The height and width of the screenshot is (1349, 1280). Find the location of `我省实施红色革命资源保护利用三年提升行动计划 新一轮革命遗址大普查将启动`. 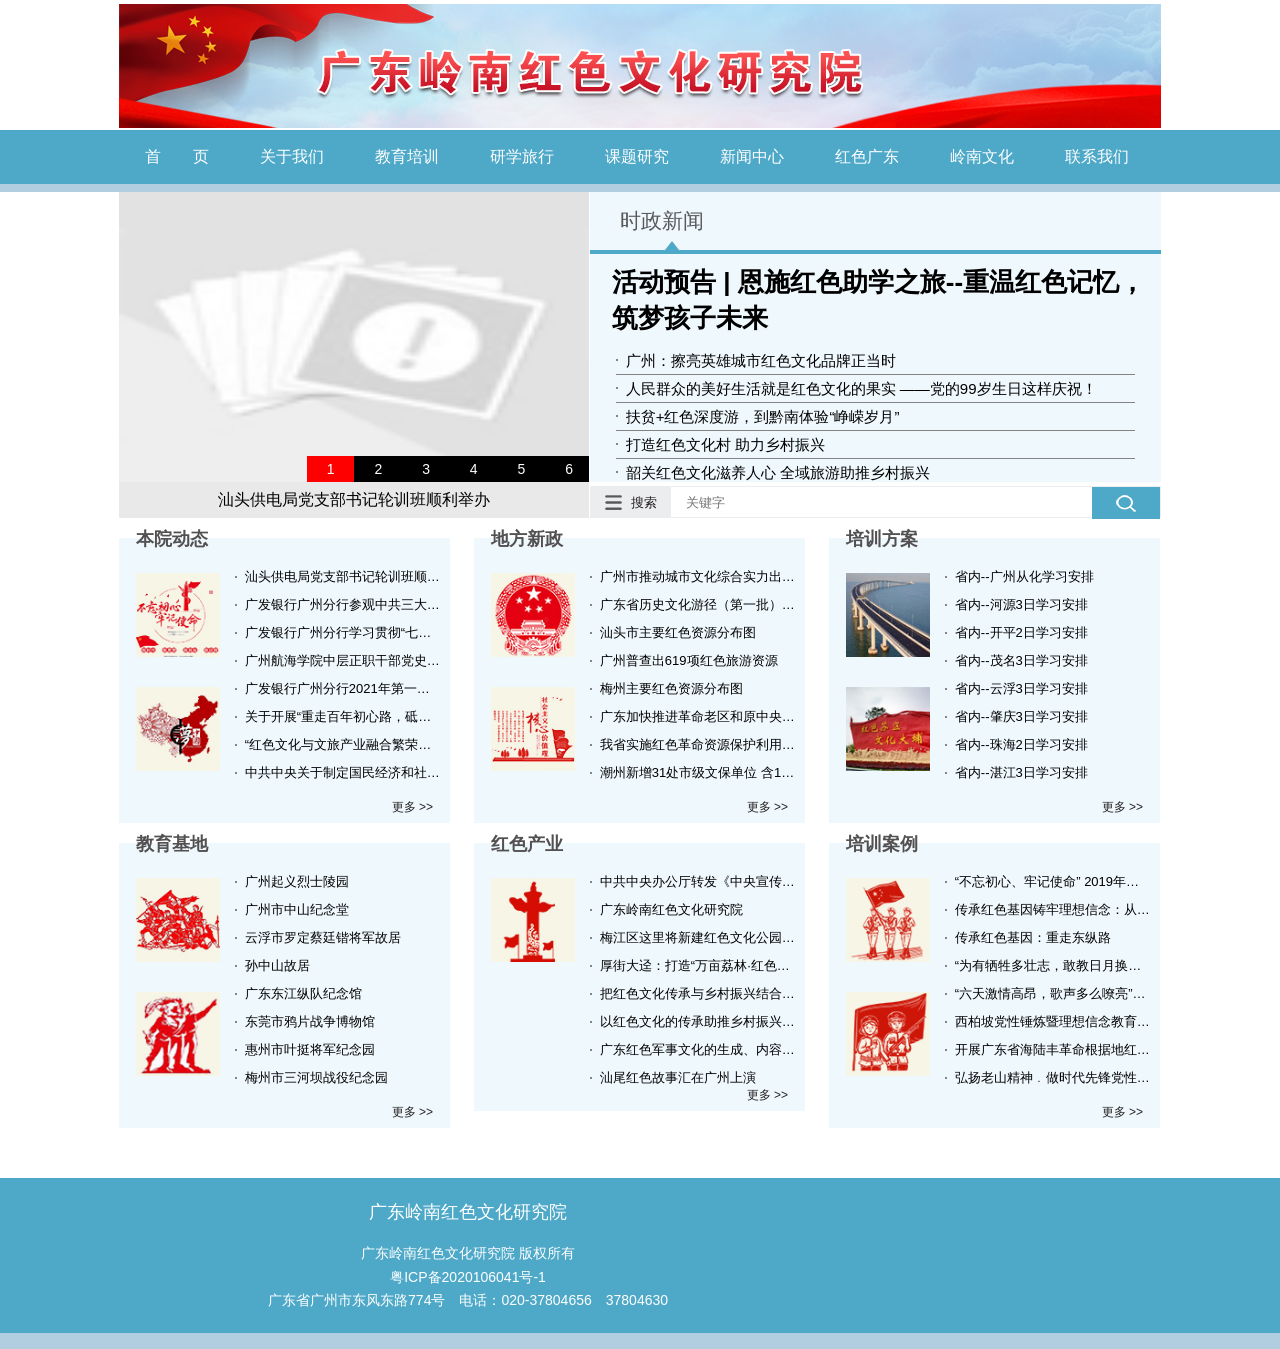

我省实施红色革命资源保护利用三年提升行动计划 新一轮革命遗址大普查将启动 is located at coordinates (698, 744).